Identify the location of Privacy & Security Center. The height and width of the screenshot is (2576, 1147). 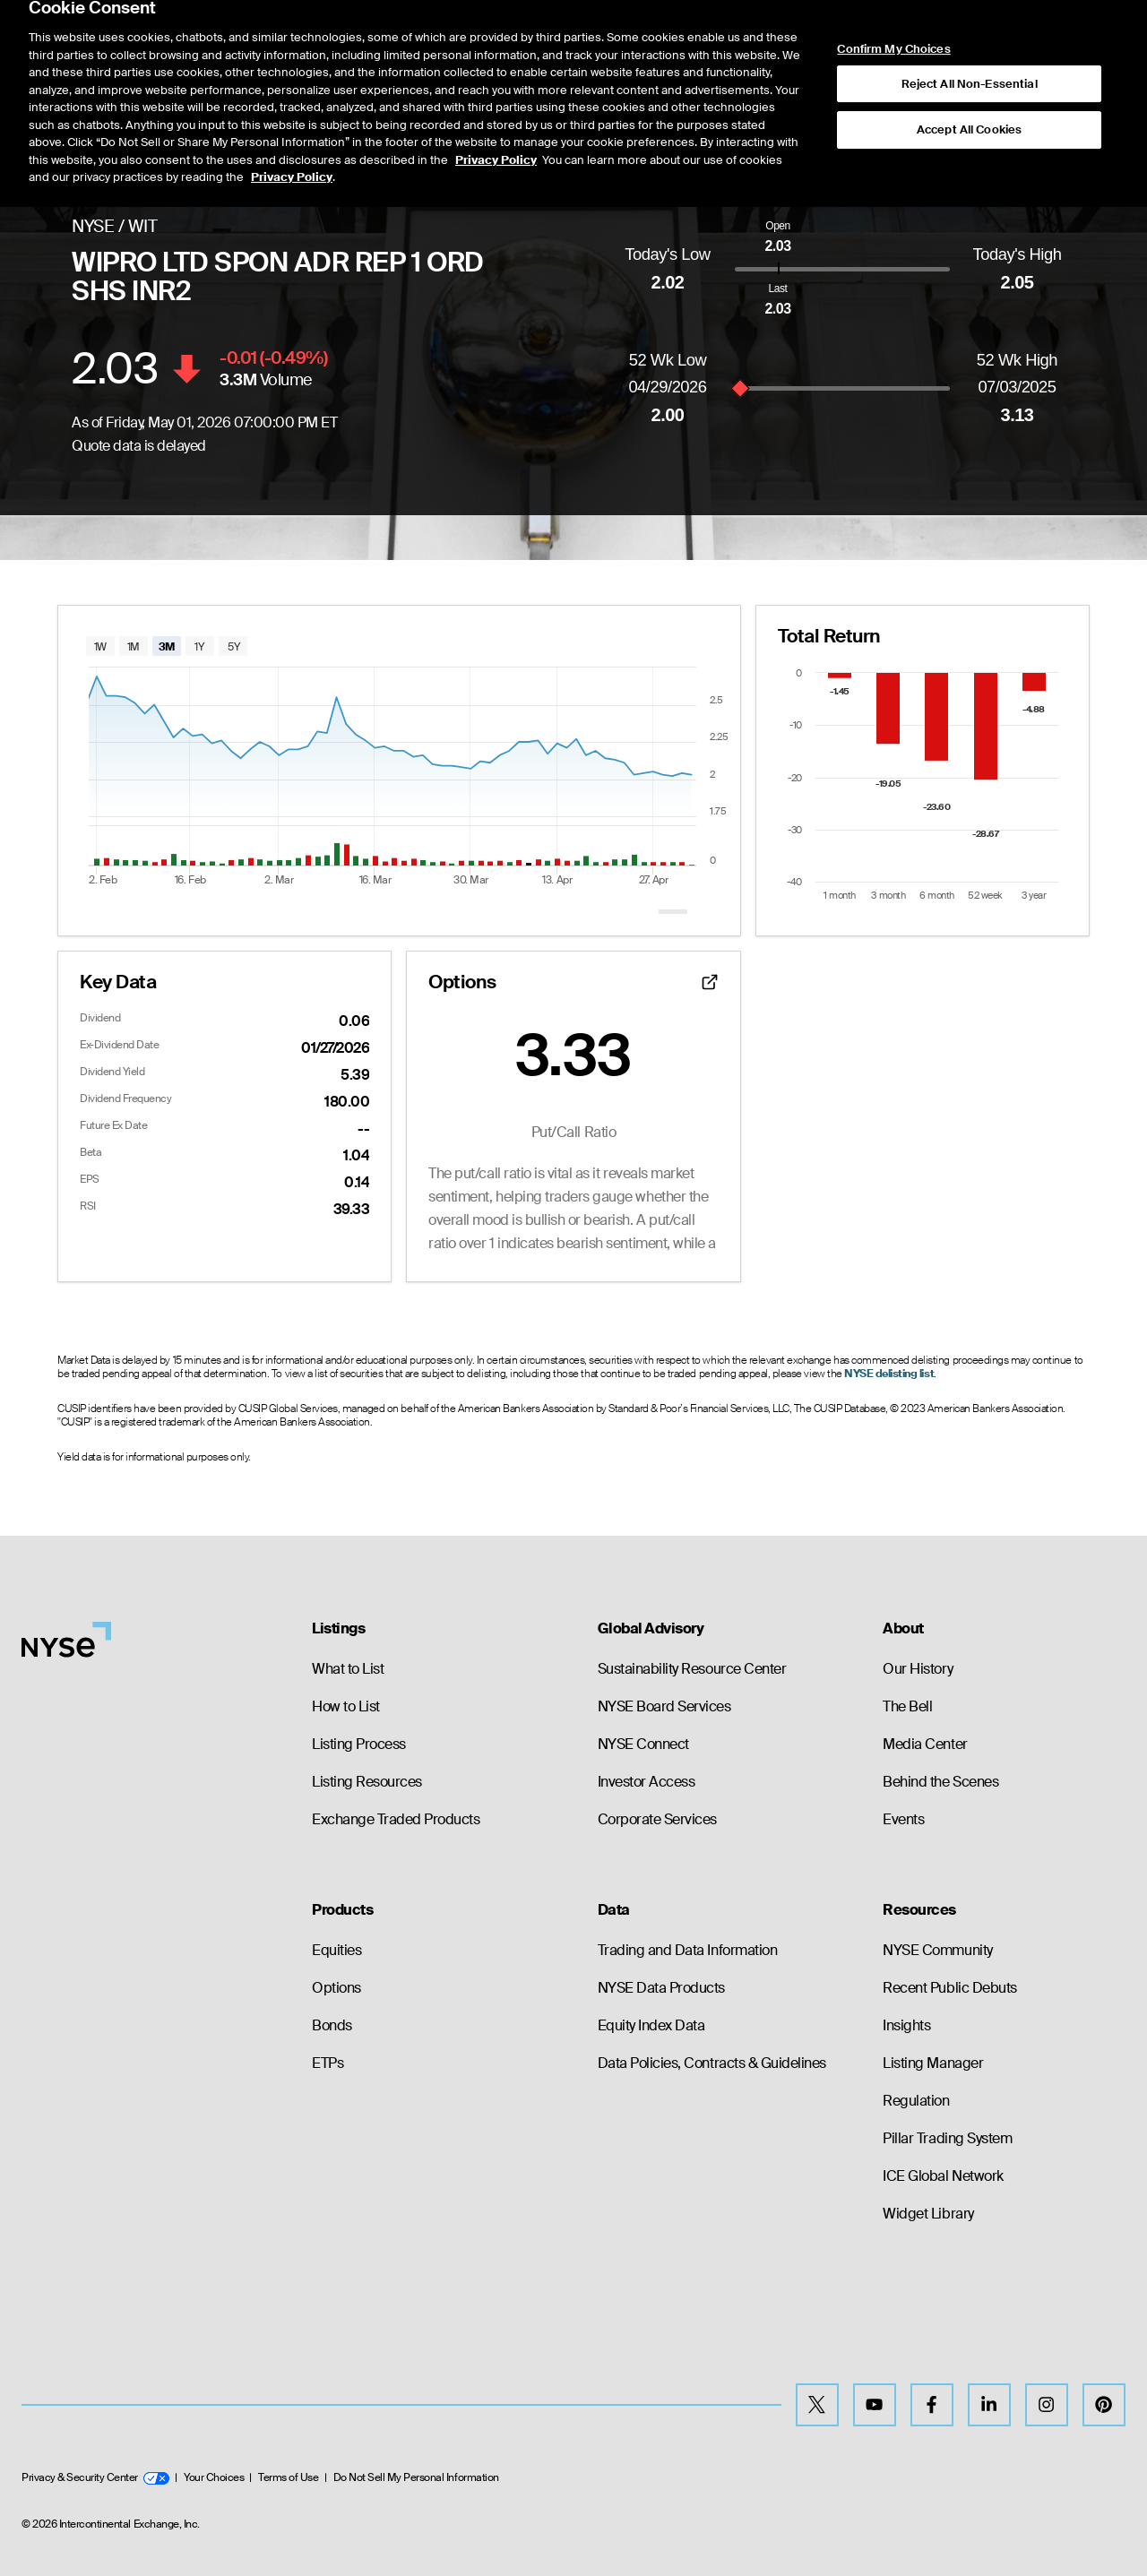
(95, 2477).